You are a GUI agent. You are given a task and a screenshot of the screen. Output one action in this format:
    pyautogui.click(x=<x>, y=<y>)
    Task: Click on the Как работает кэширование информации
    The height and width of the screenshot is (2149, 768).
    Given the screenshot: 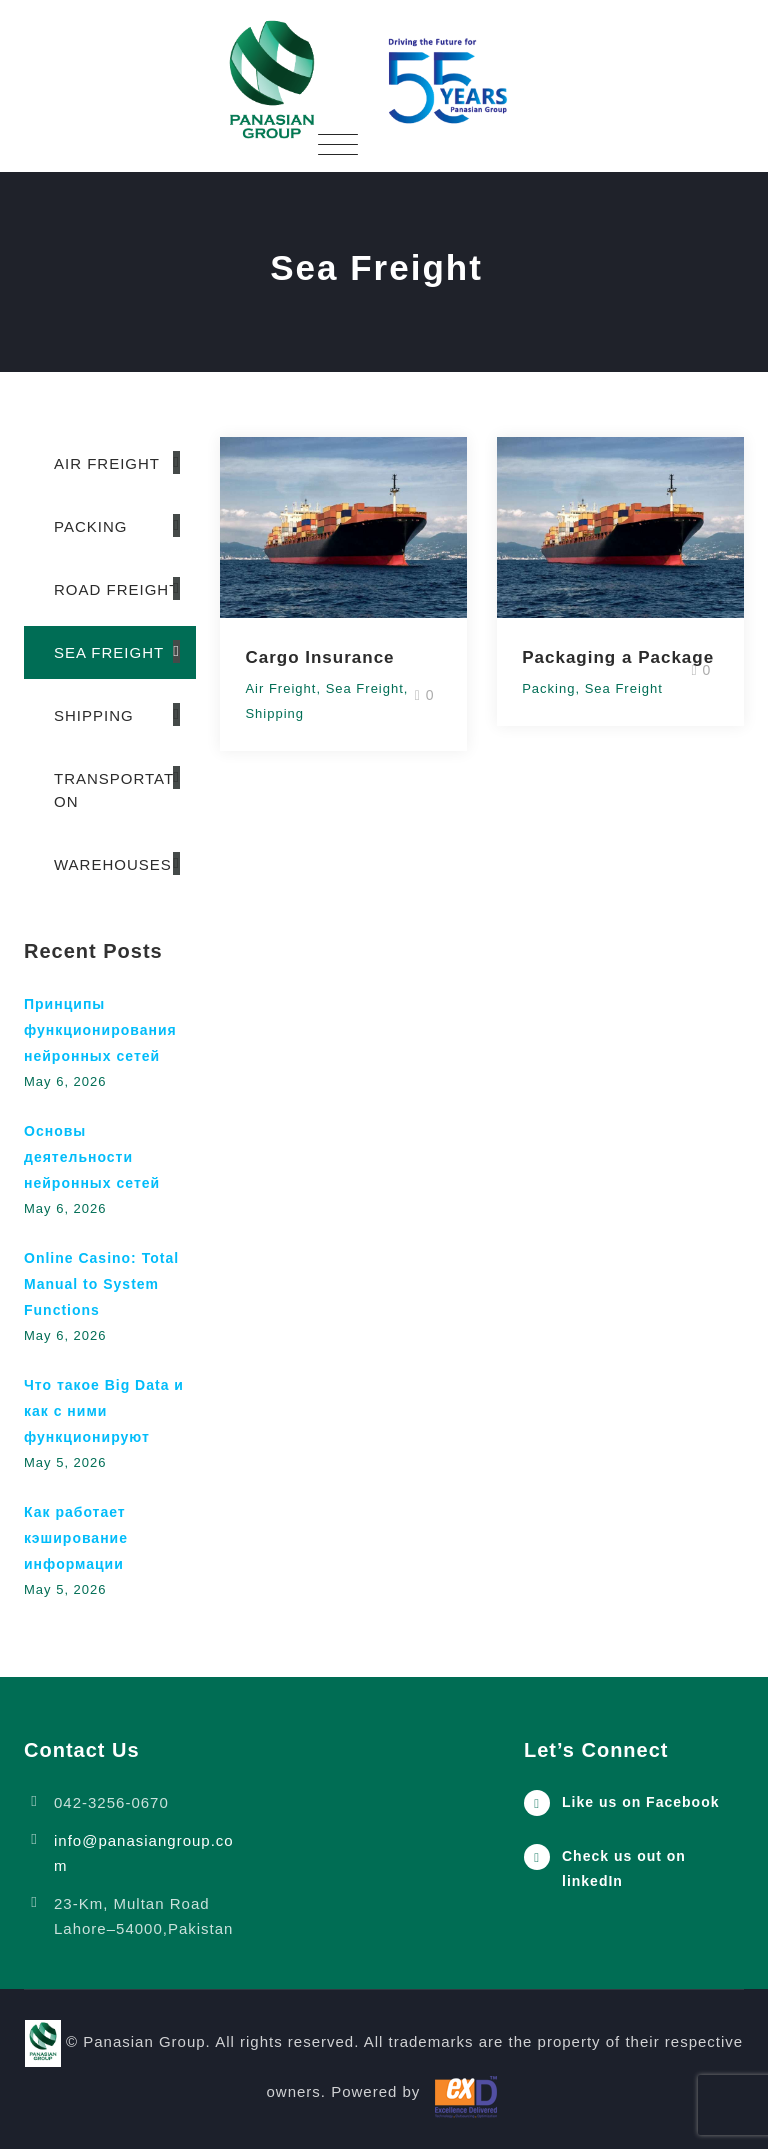 What is the action you would take?
    pyautogui.click(x=76, y=1538)
    